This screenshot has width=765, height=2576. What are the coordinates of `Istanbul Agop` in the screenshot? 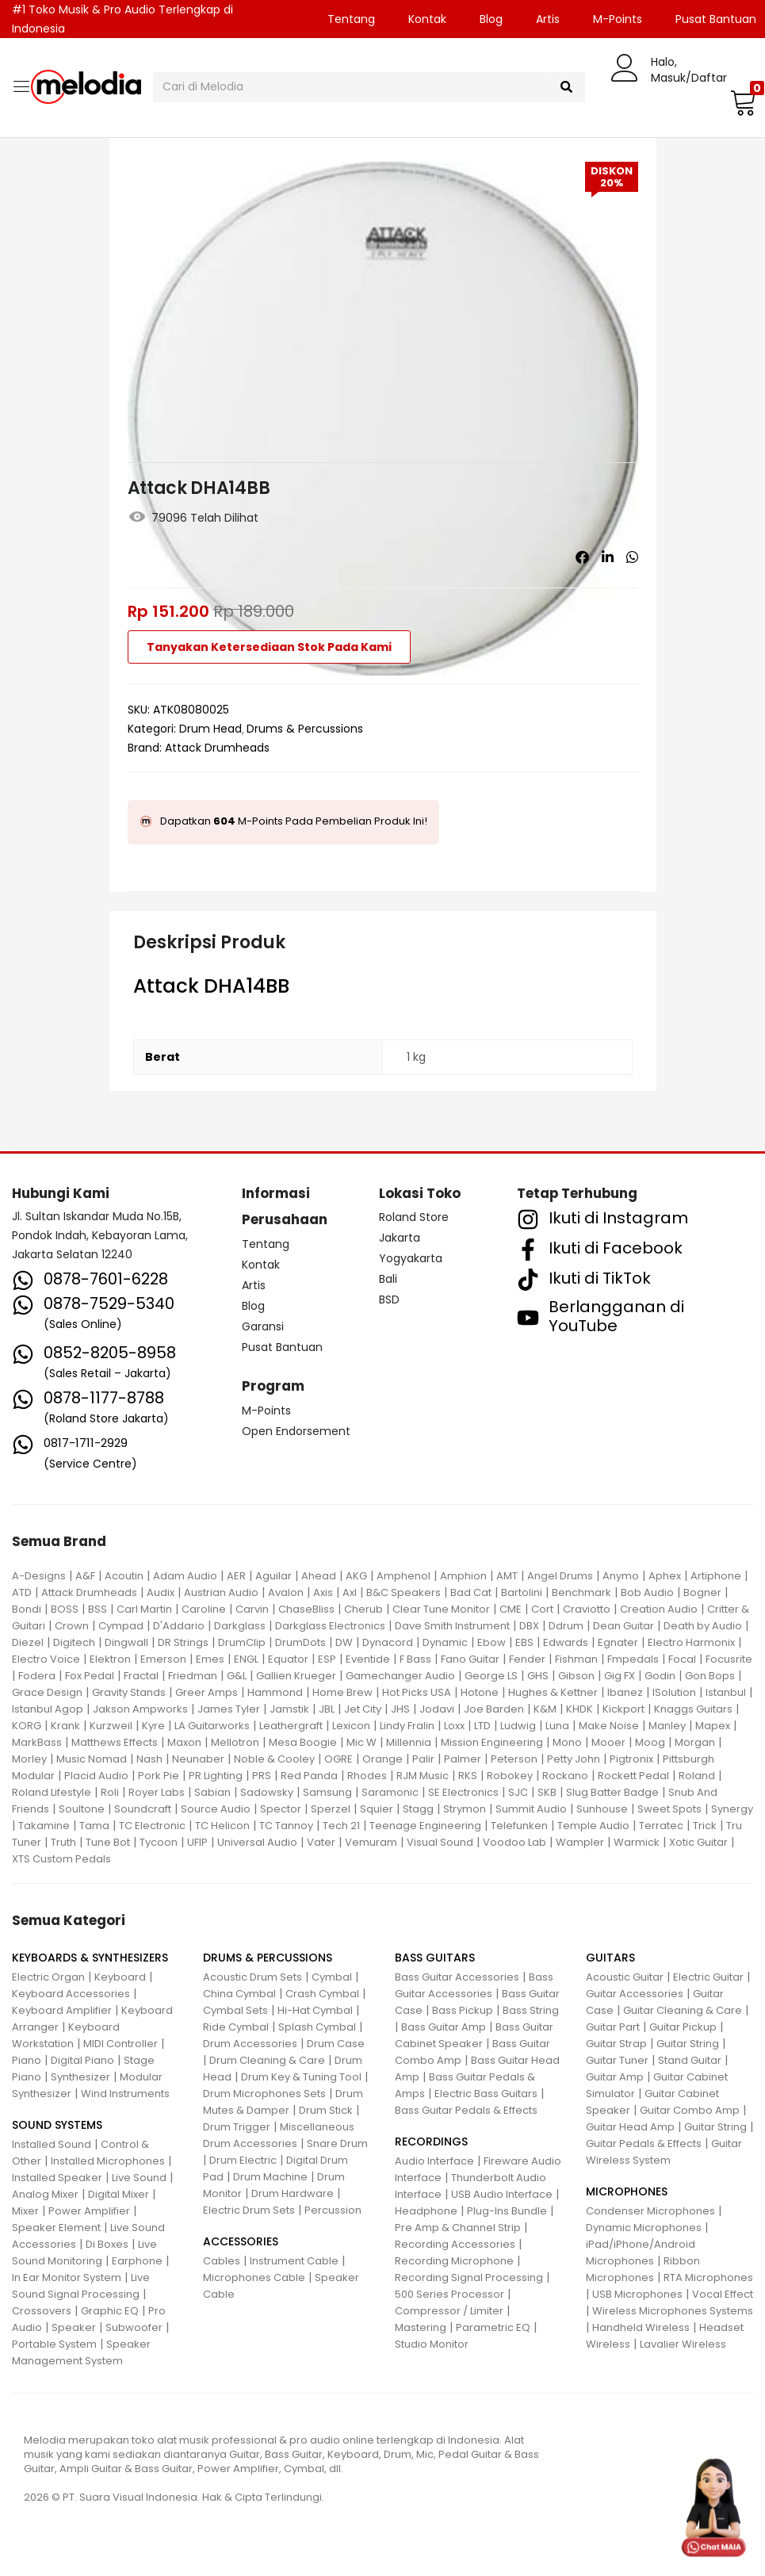 It's located at (47, 1709).